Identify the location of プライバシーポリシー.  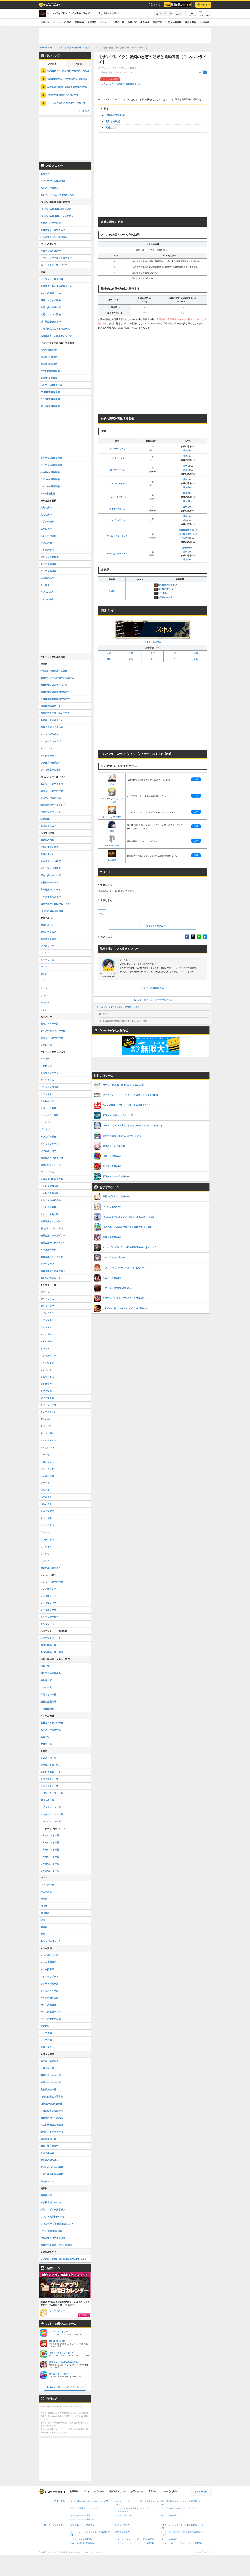
(93, 2491).